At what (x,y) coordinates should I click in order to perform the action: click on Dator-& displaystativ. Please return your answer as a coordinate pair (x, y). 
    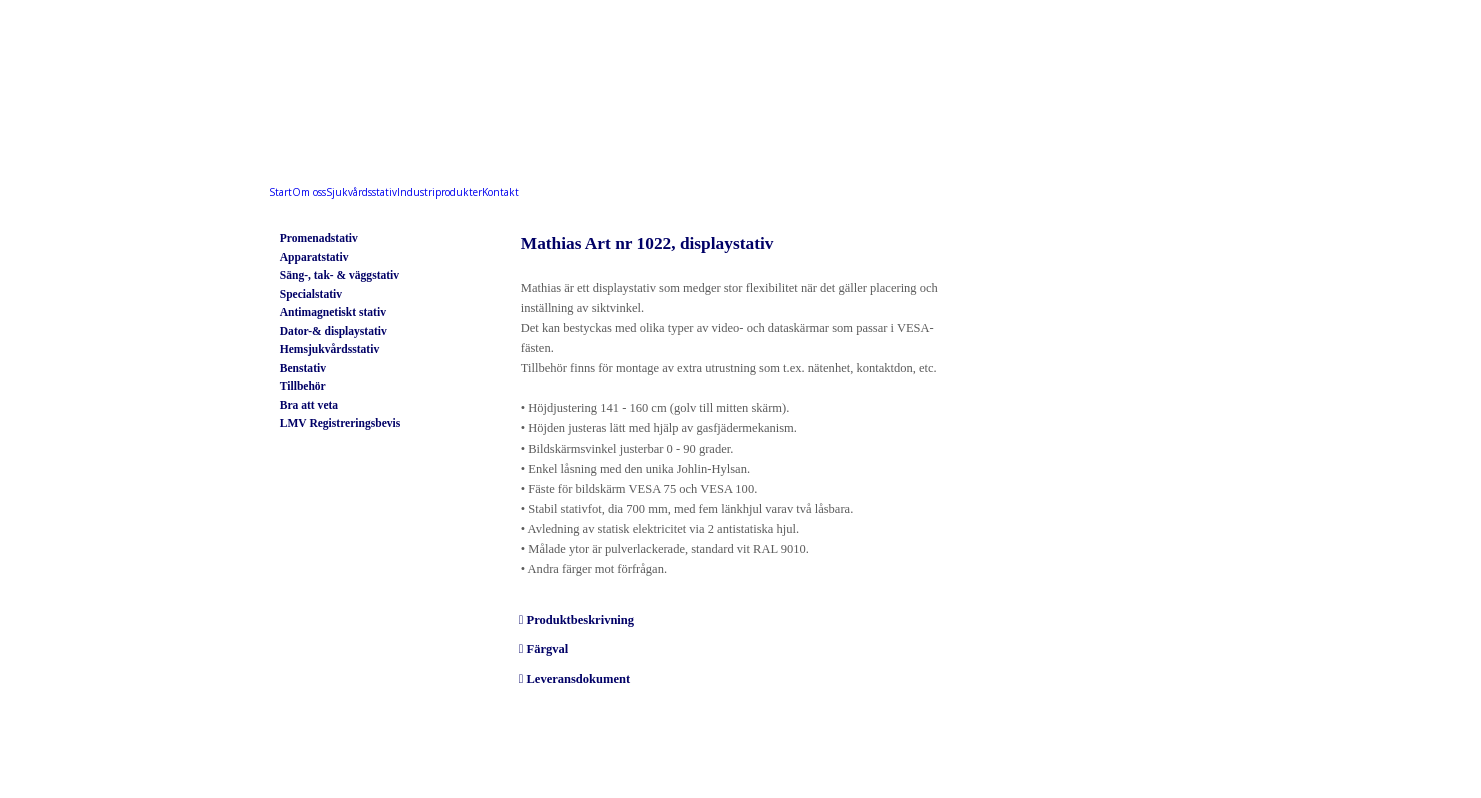
    Looking at the image, I should click on (333, 331).